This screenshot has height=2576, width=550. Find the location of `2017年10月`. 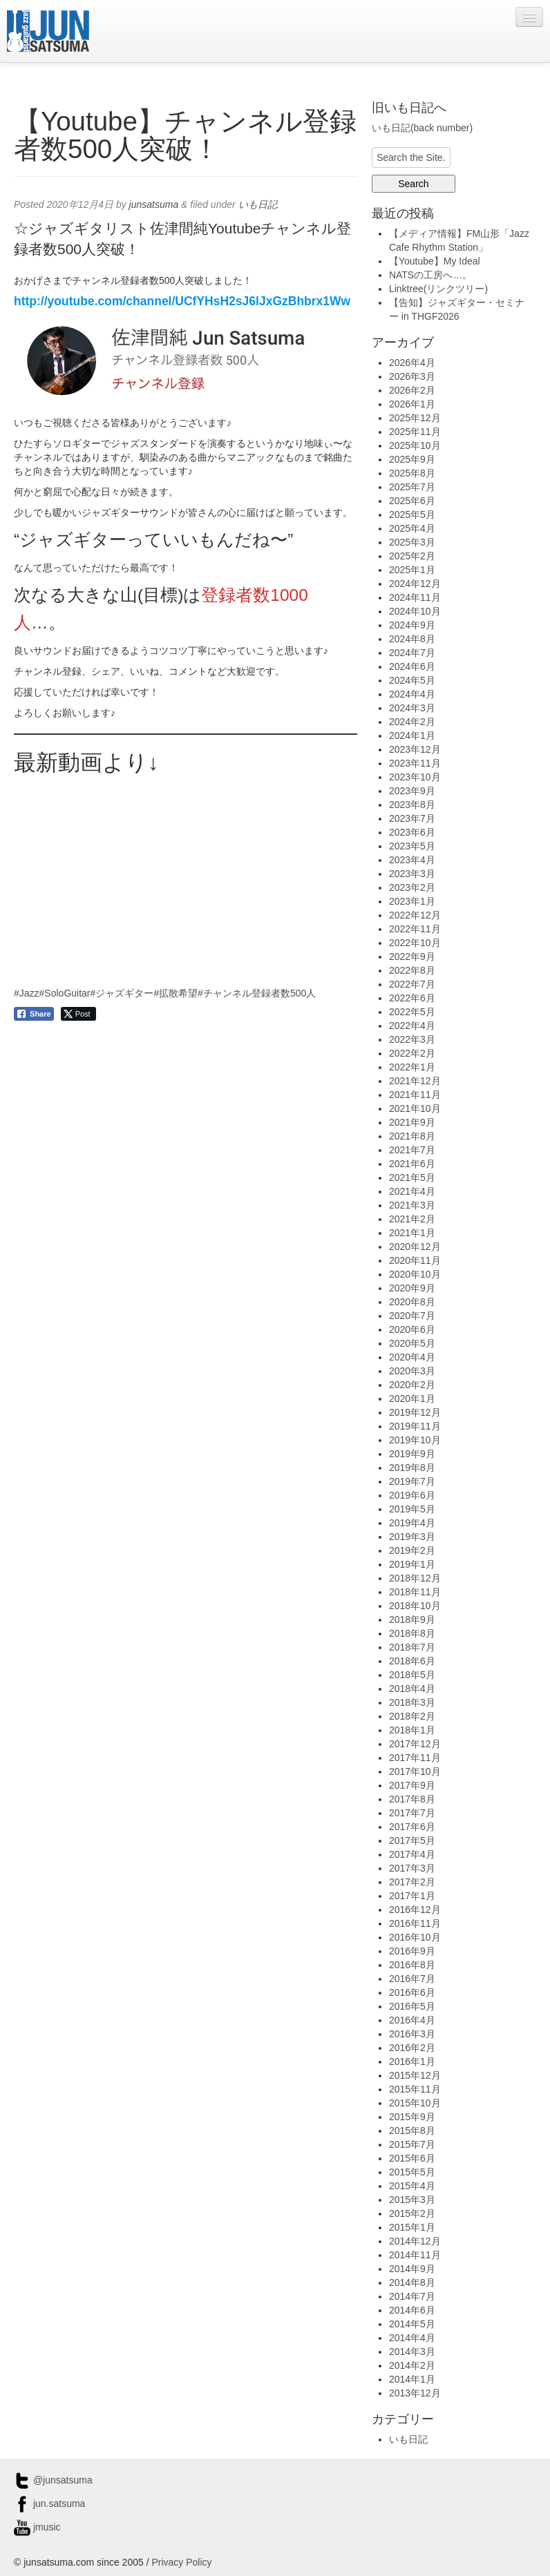

2017年10月 is located at coordinates (415, 1771).